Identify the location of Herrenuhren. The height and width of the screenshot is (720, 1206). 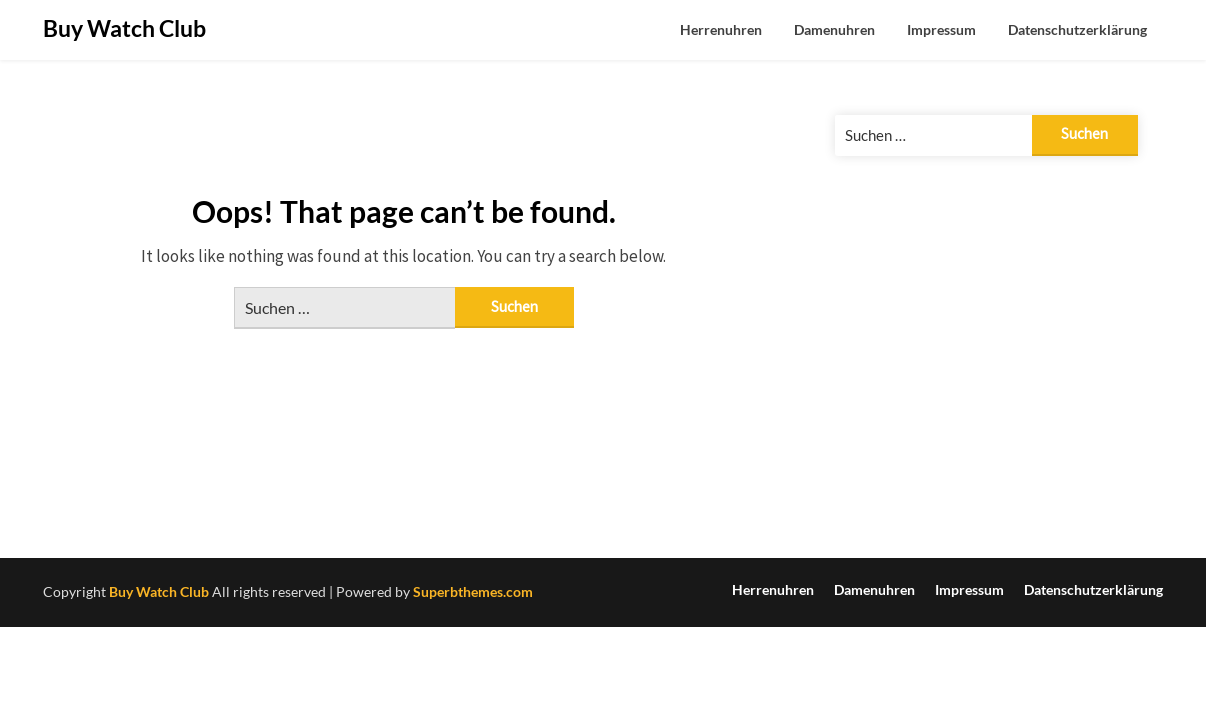
(721, 29).